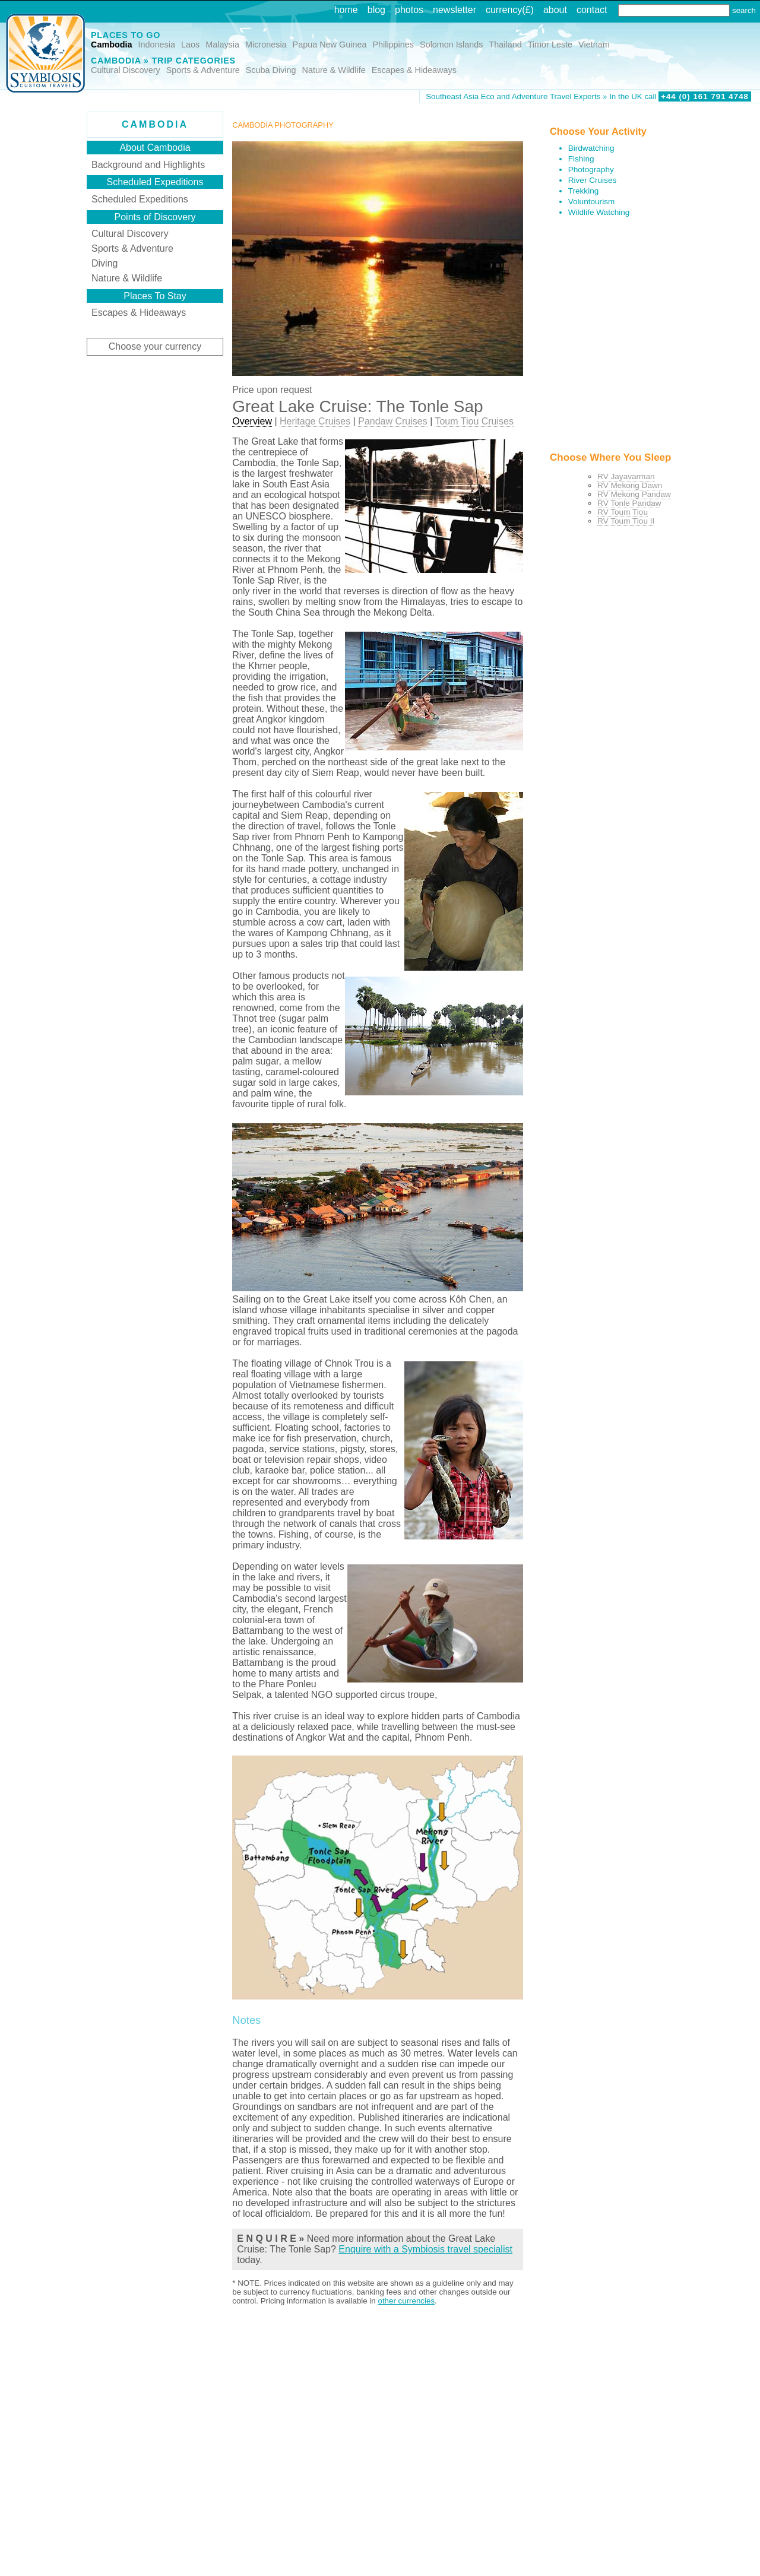 The image size is (760, 2576). What do you see at coordinates (393, 44) in the screenshot?
I see `Philippines` at bounding box center [393, 44].